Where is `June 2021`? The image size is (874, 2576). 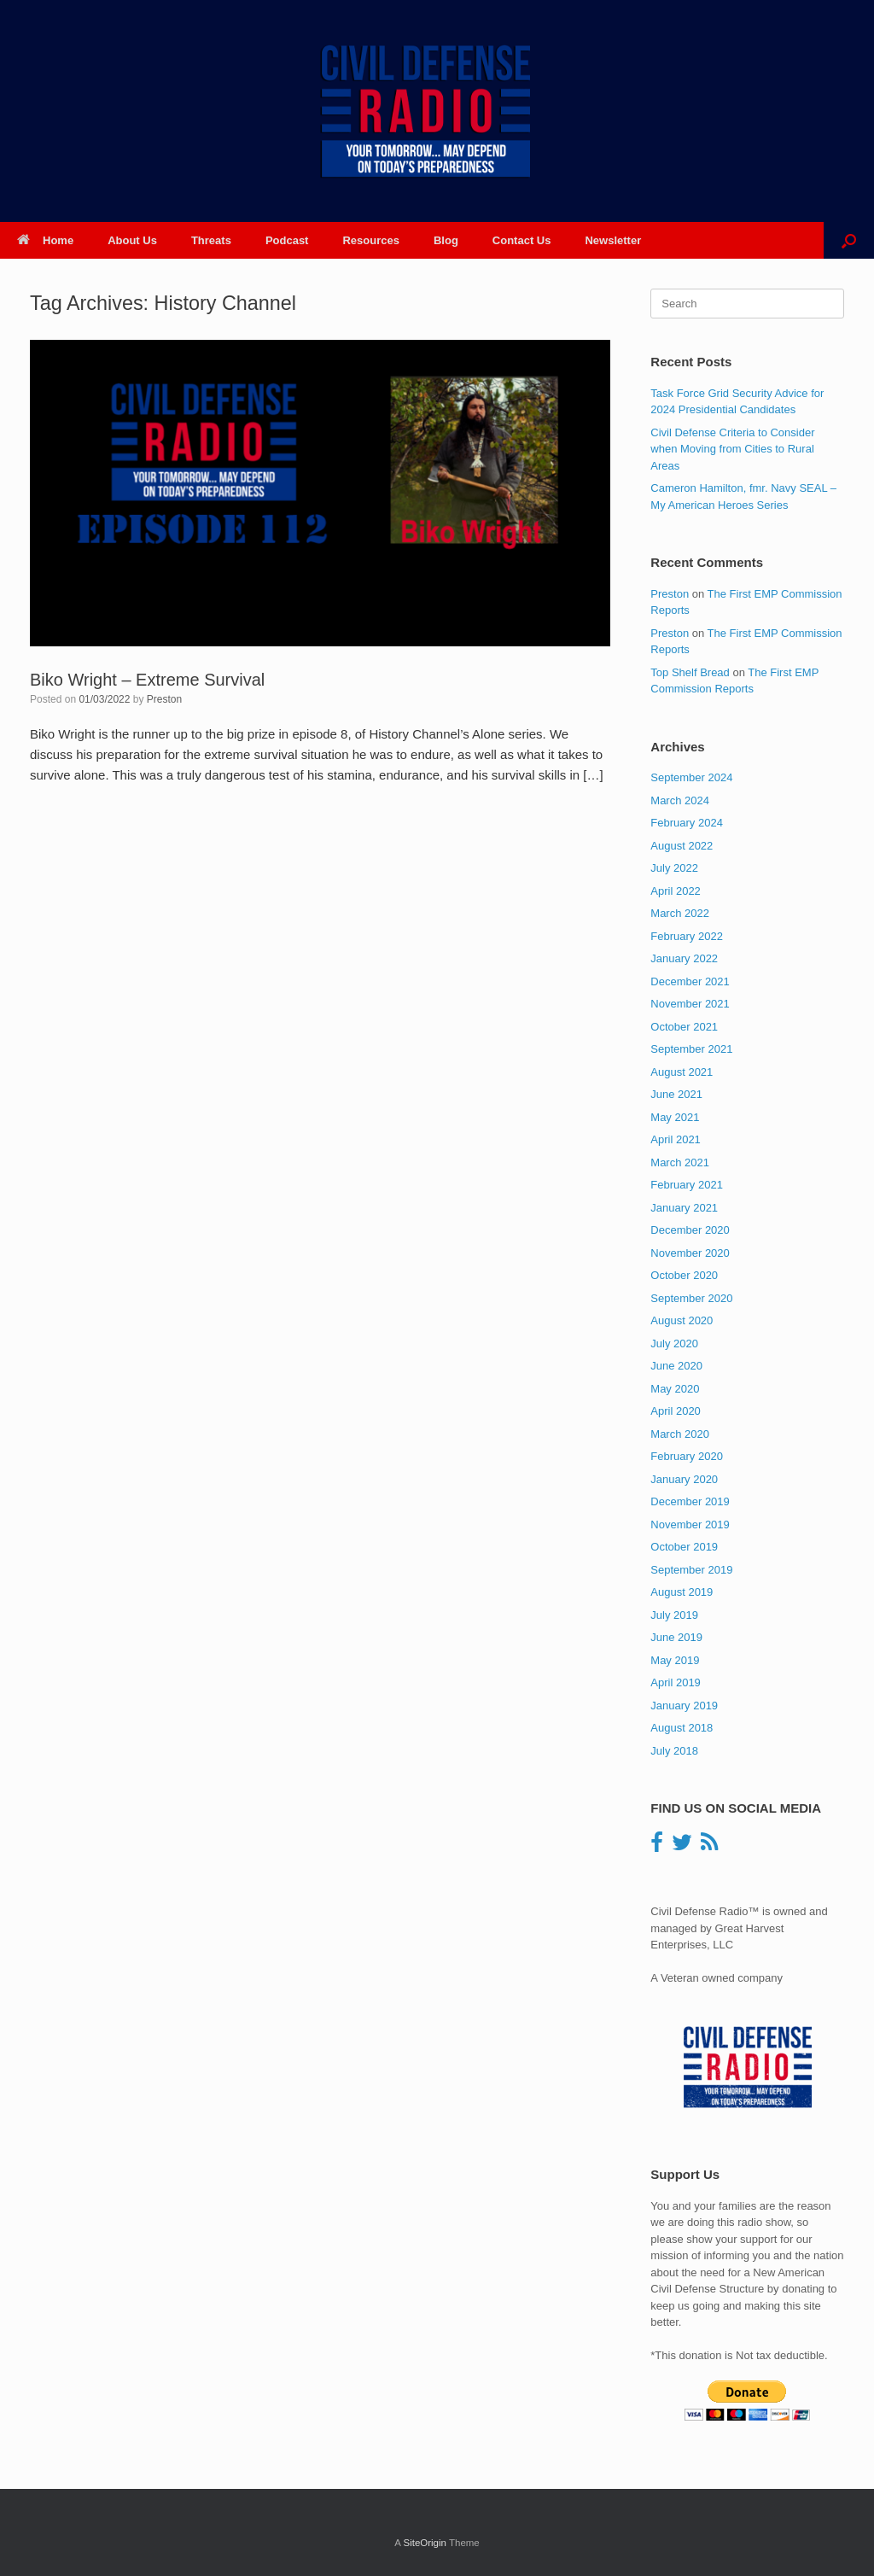 June 2021 is located at coordinates (676, 1094).